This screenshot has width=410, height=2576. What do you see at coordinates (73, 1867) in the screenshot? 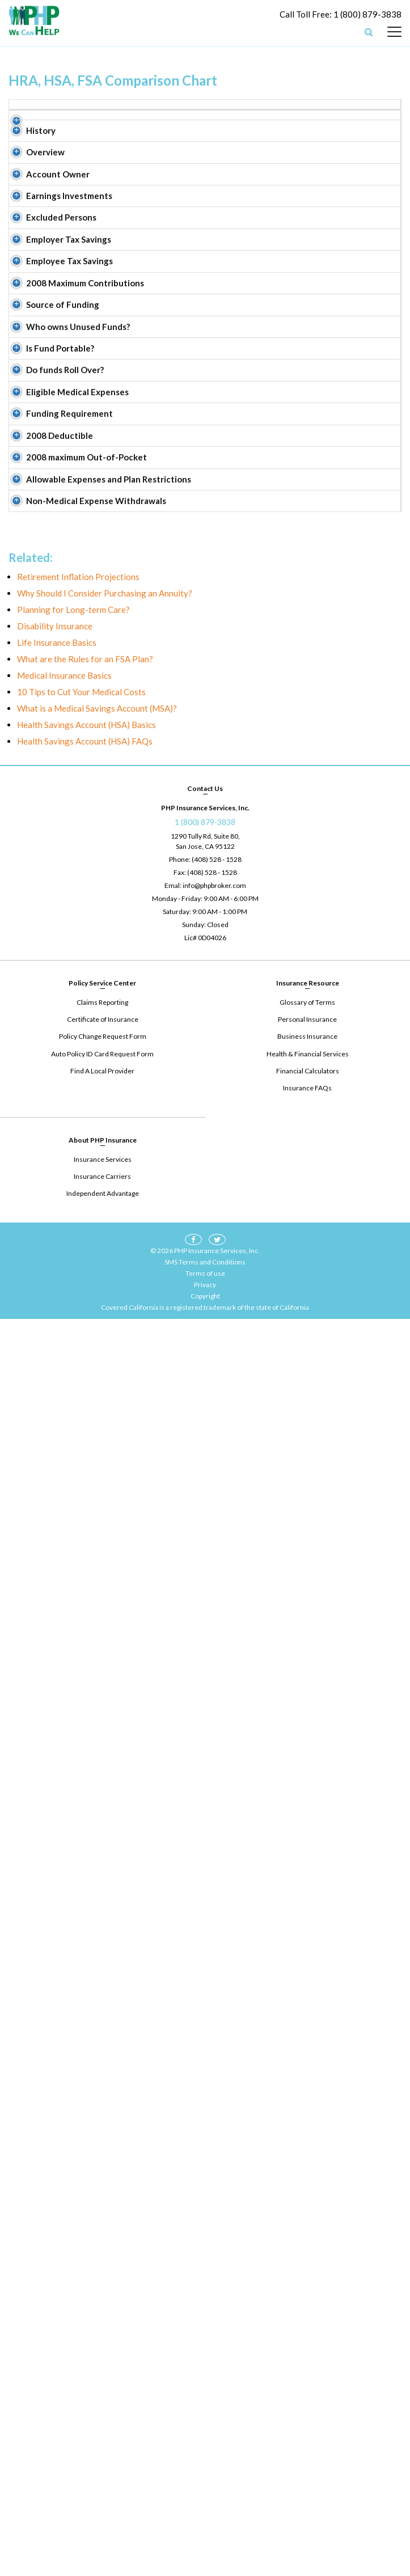
I see `Planning for Long-term Care?` at bounding box center [73, 1867].